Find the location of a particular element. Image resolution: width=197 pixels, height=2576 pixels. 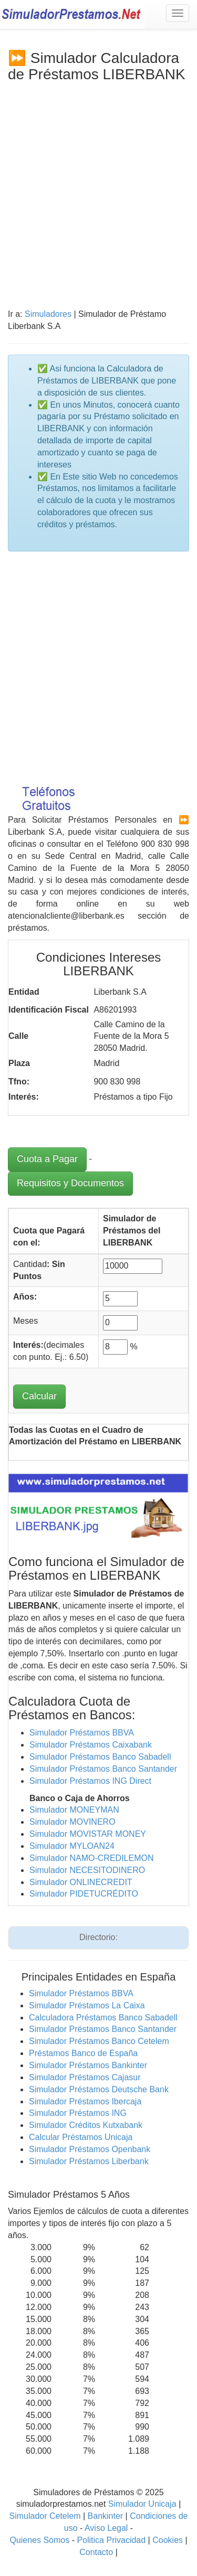

Simulador Préstamos Cajasur is located at coordinates (85, 2077).